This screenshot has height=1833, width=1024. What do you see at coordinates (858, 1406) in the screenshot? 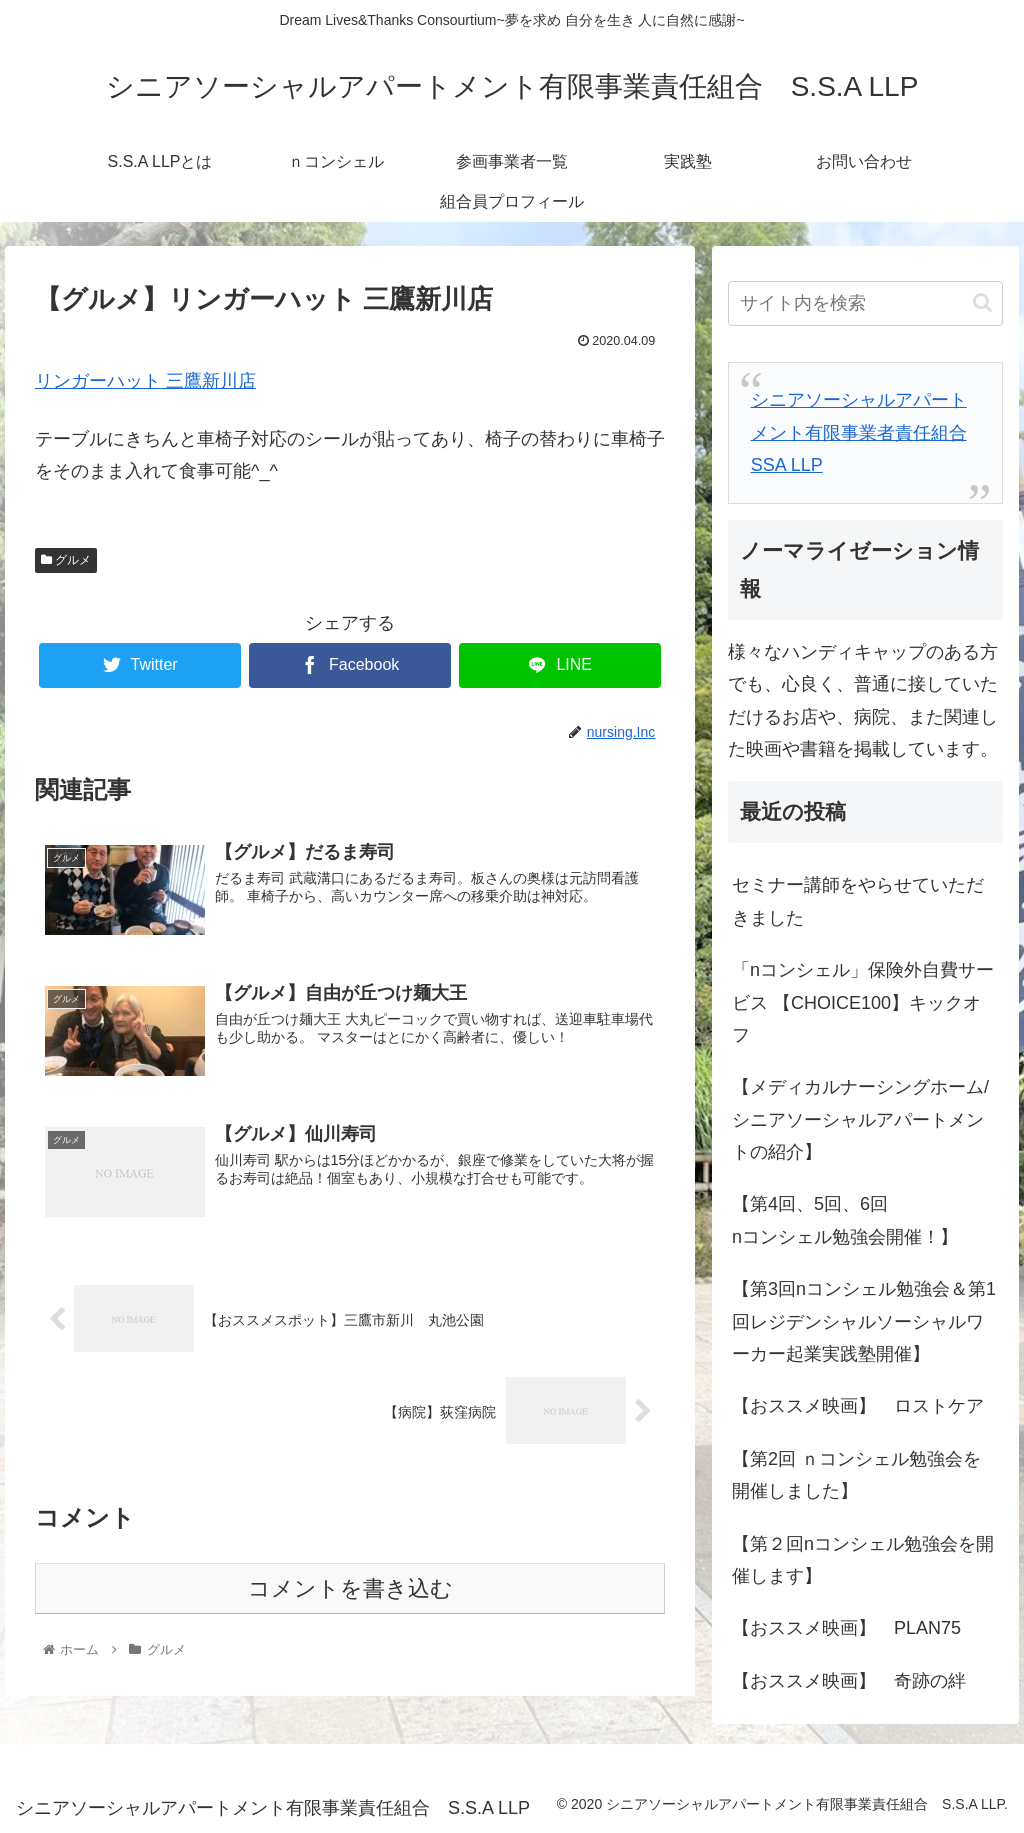
I see `【おススメ映画】 ロストケア` at bounding box center [858, 1406].